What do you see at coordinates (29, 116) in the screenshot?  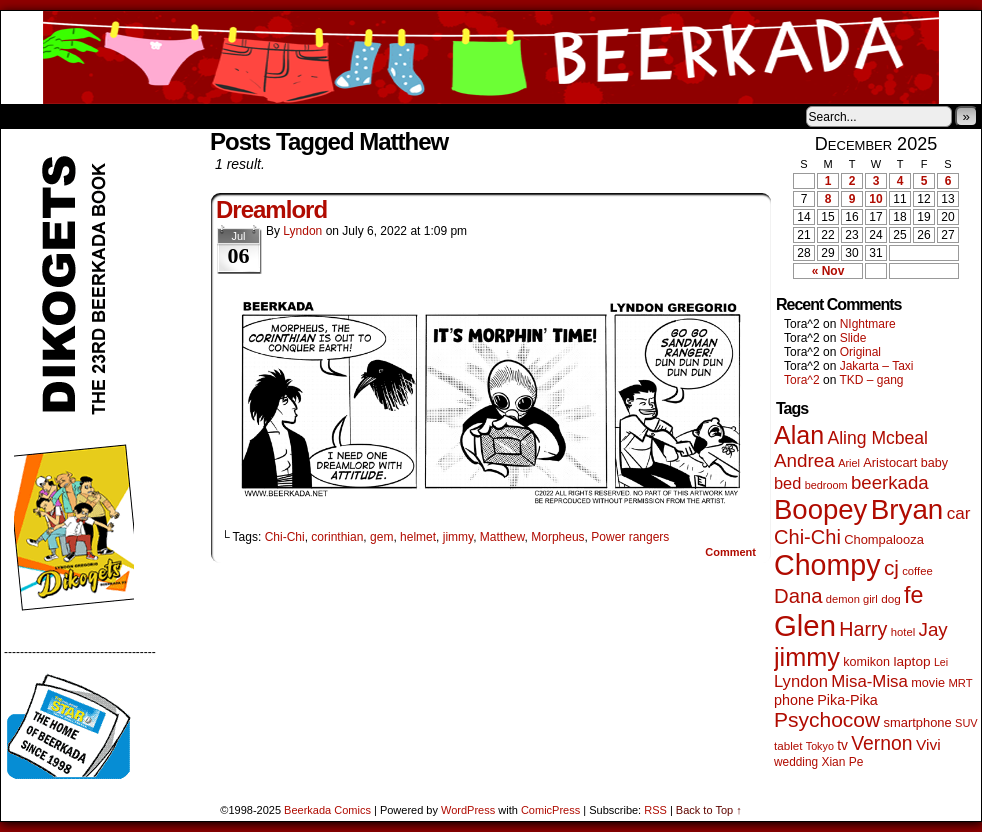 I see `Home` at bounding box center [29, 116].